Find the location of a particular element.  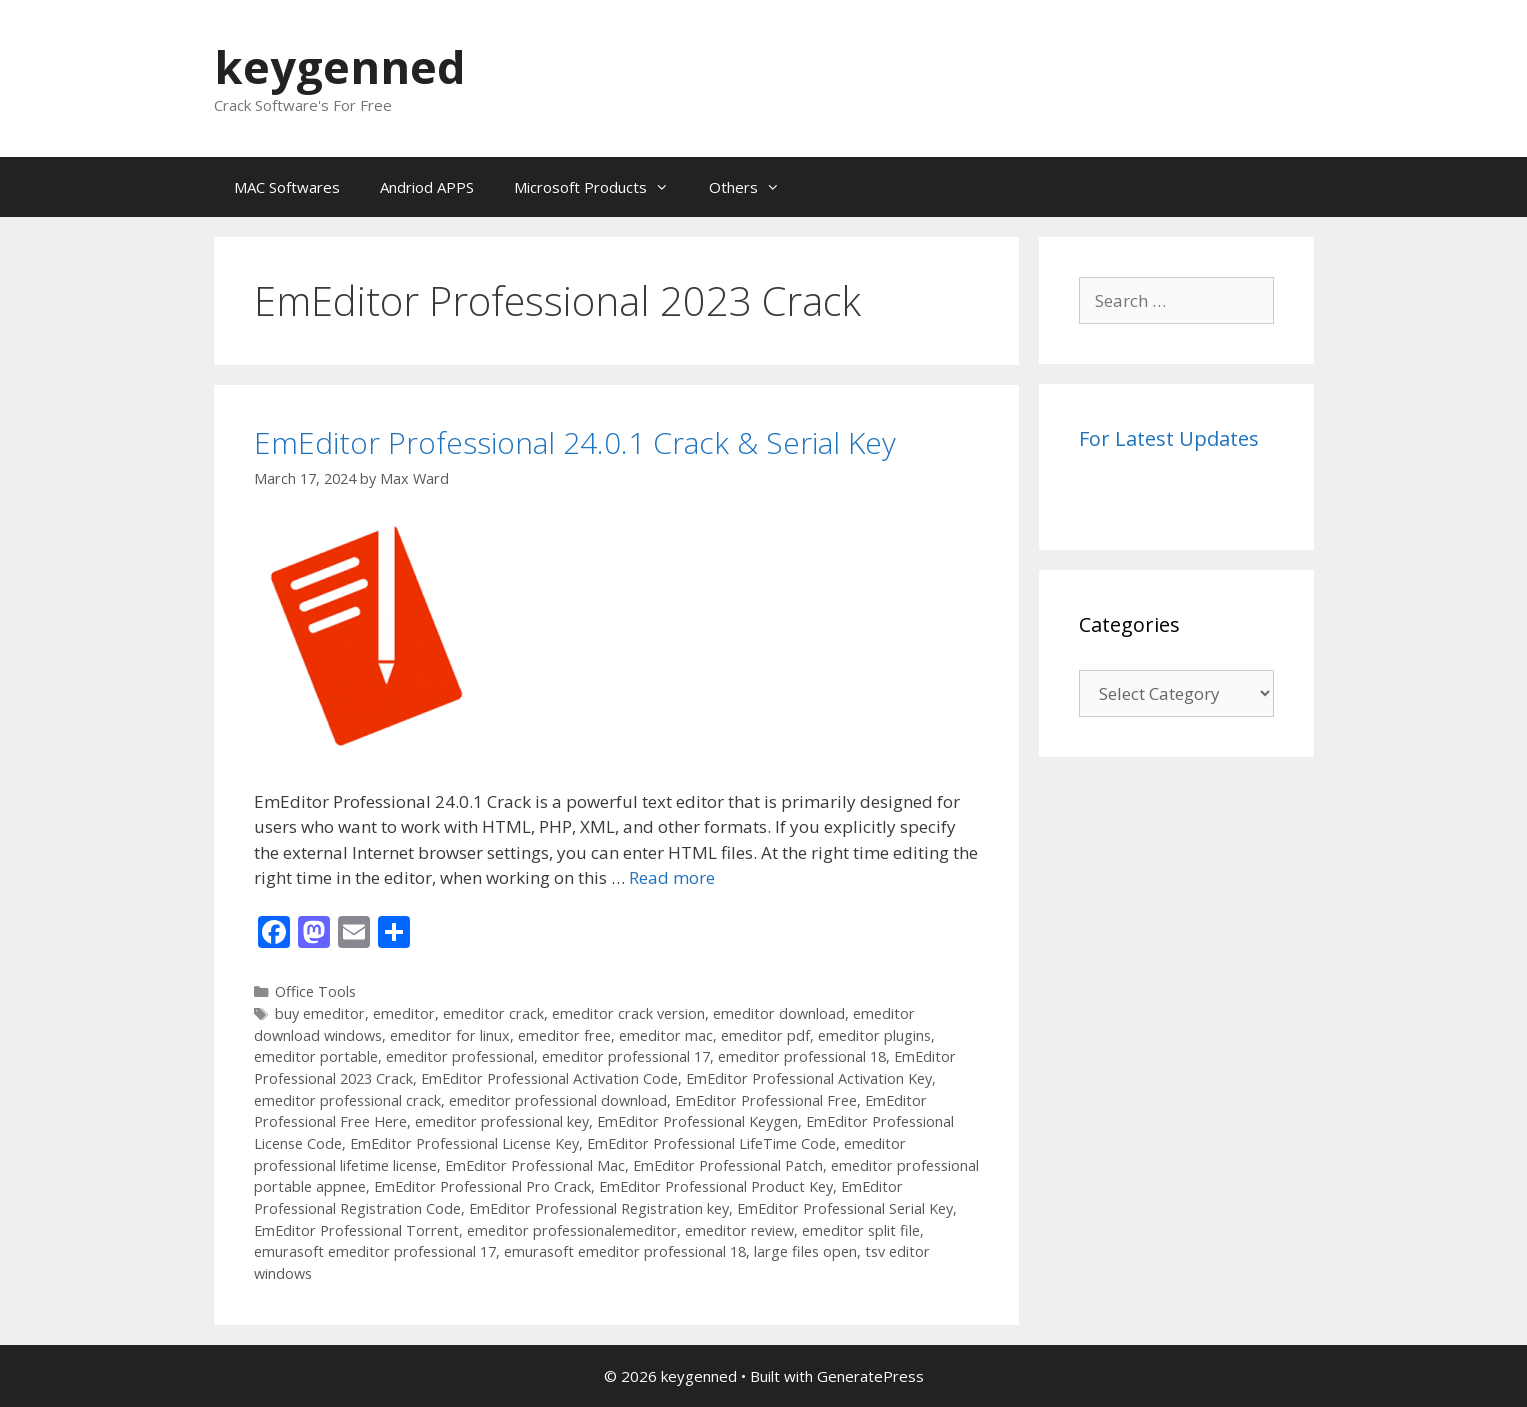

emurasoft emeditor professional 17 is located at coordinates (375, 1251).